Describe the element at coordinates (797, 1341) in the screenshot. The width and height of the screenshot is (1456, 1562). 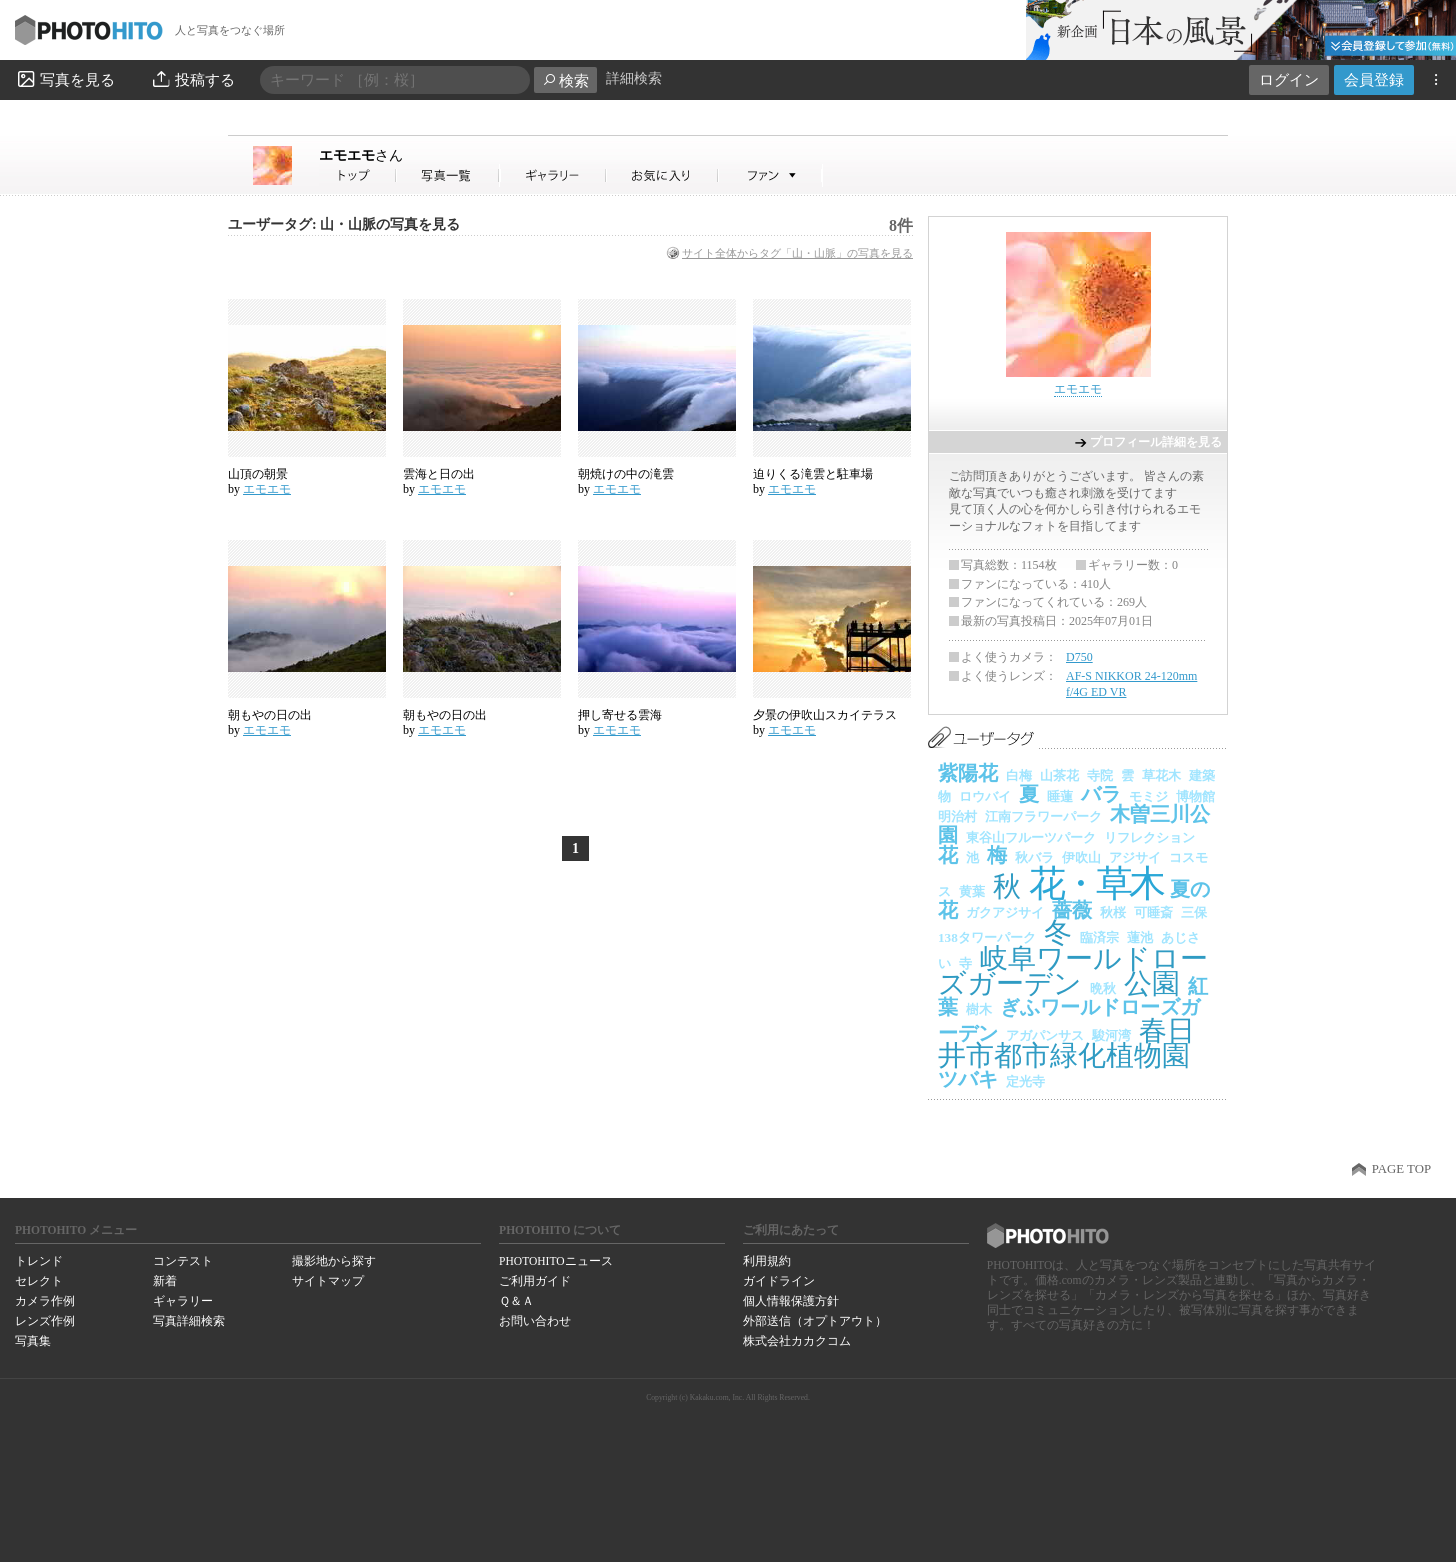
I see `株式会社カカクコム` at that location.